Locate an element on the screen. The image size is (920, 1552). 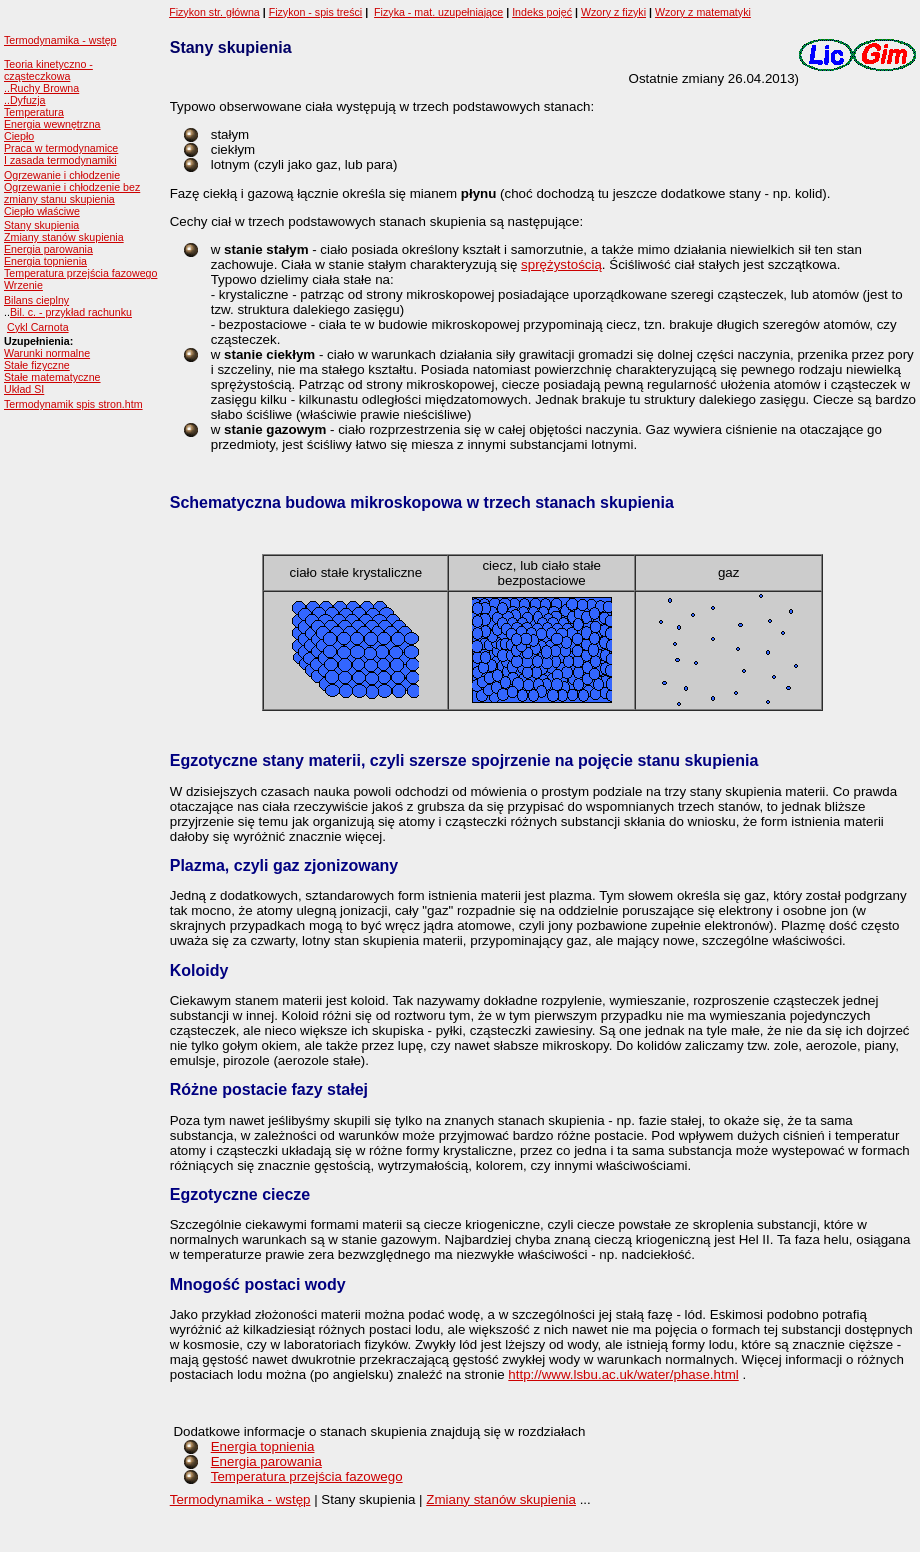
sprężystością is located at coordinates (561, 264).